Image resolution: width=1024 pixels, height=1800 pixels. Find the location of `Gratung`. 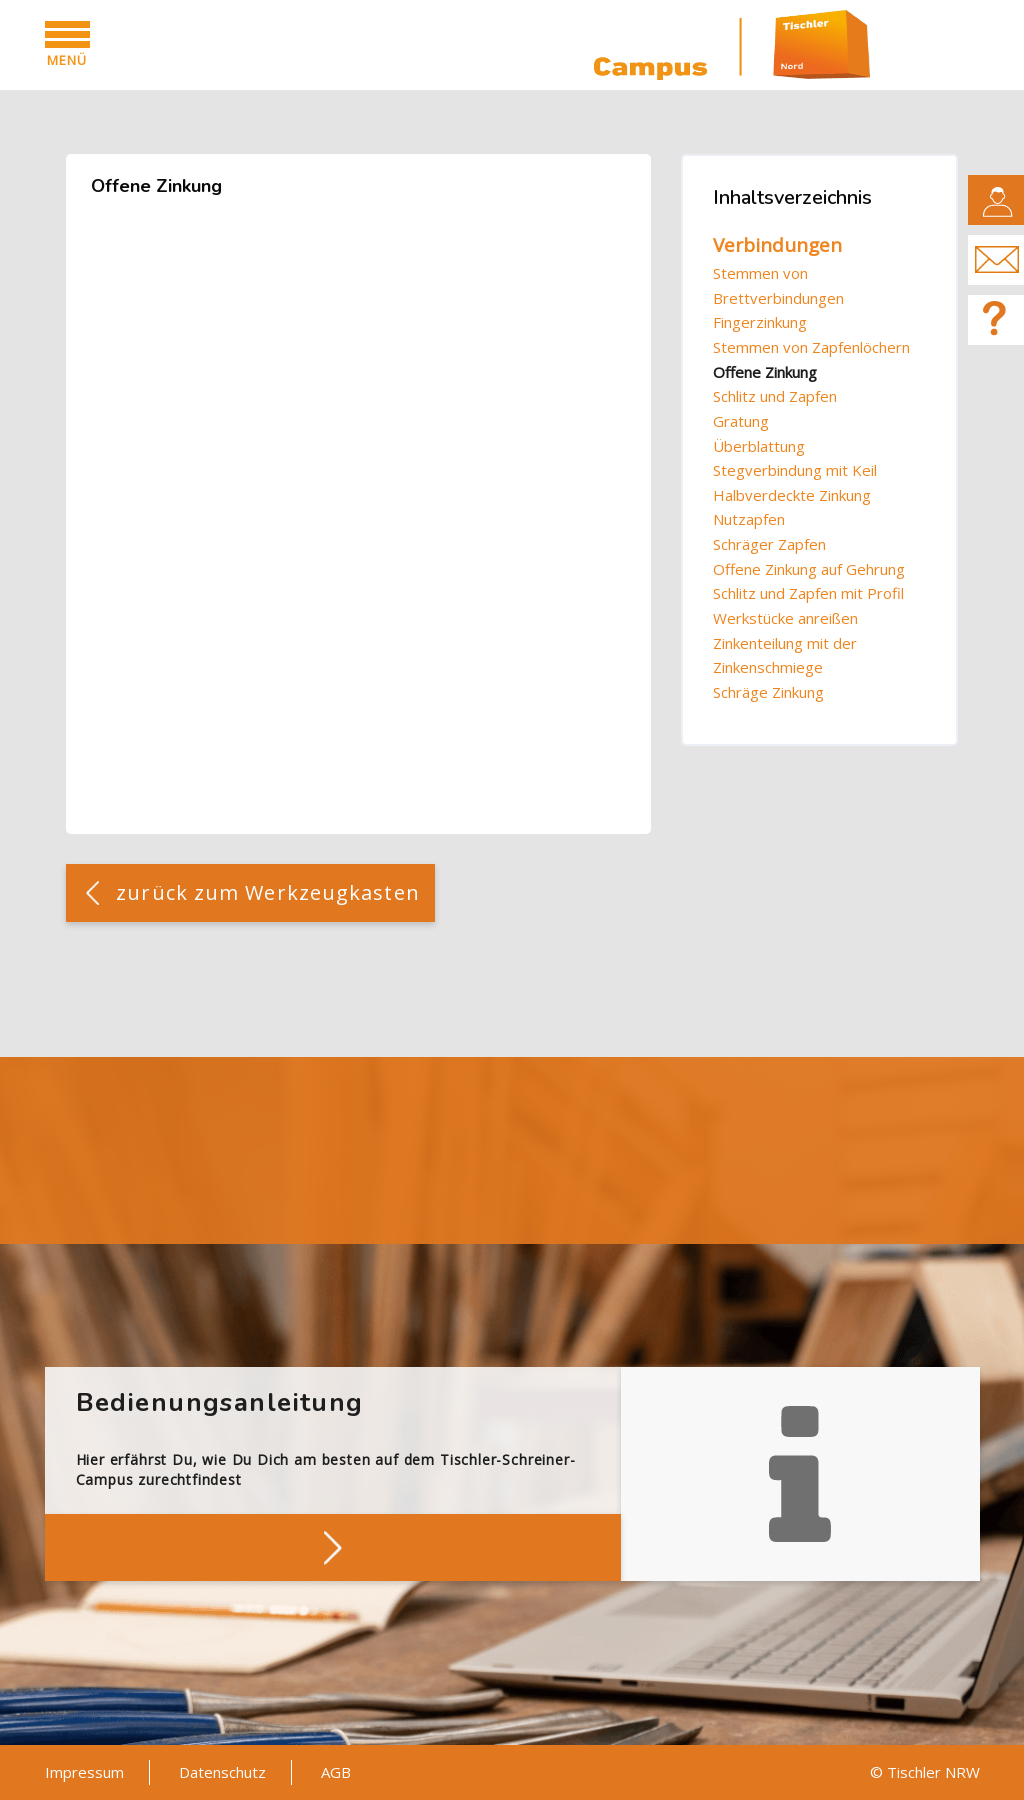

Gratung is located at coordinates (741, 421).